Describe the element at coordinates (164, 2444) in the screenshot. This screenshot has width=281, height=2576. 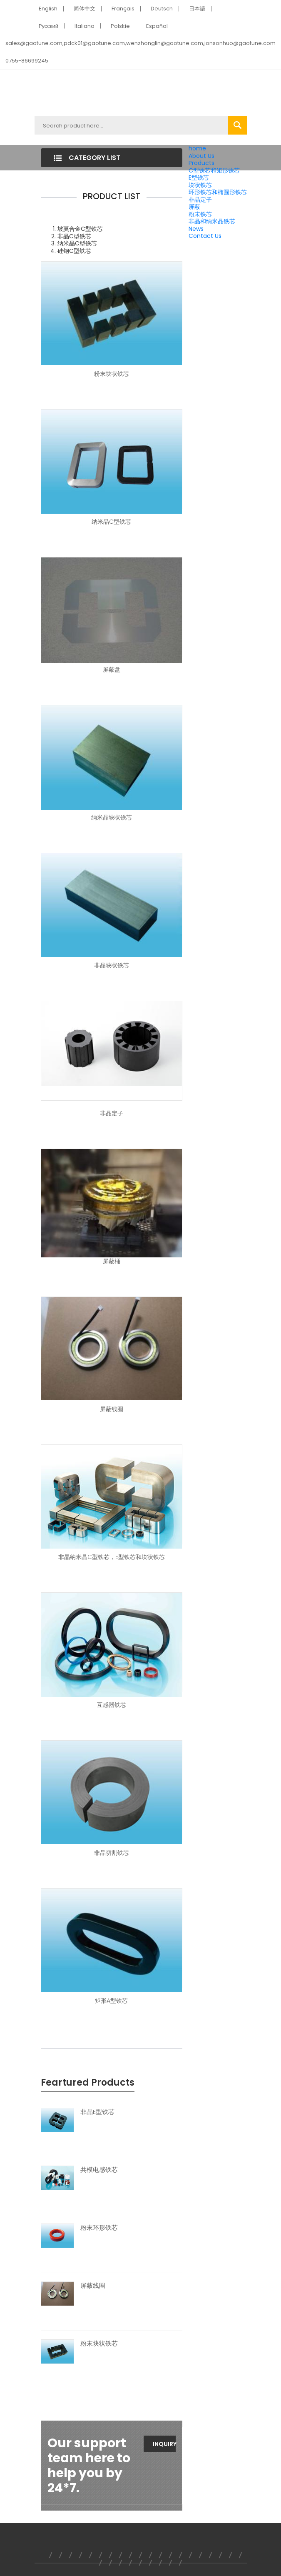
I see `Inquiry` at that location.